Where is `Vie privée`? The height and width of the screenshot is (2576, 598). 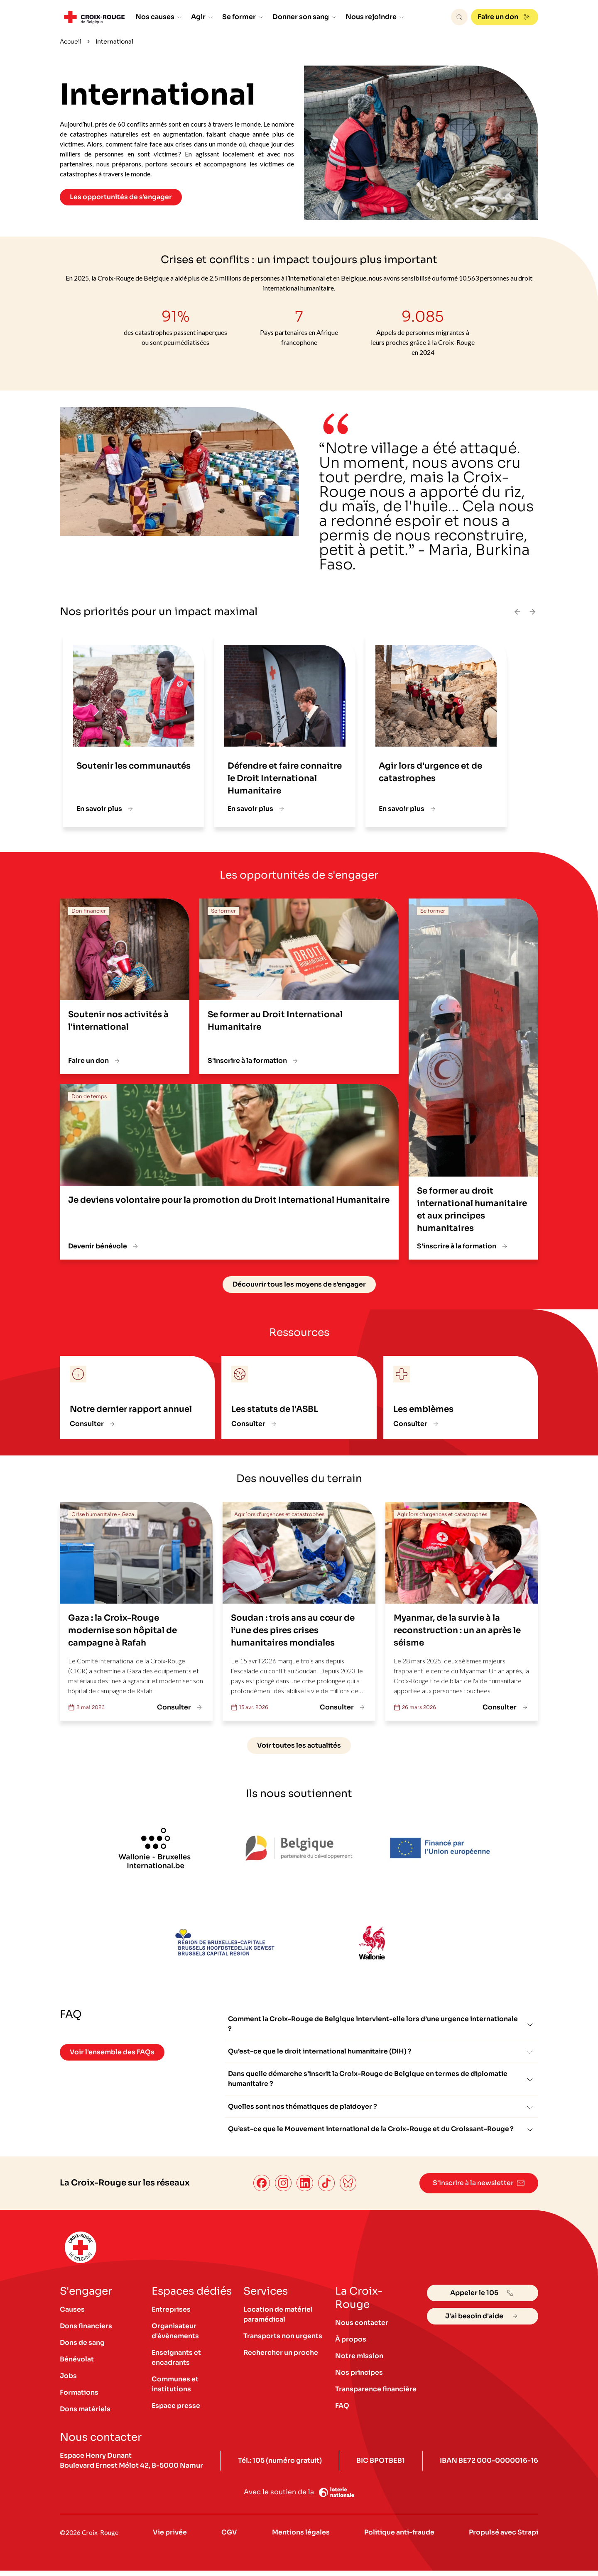 Vie privée is located at coordinates (170, 2537).